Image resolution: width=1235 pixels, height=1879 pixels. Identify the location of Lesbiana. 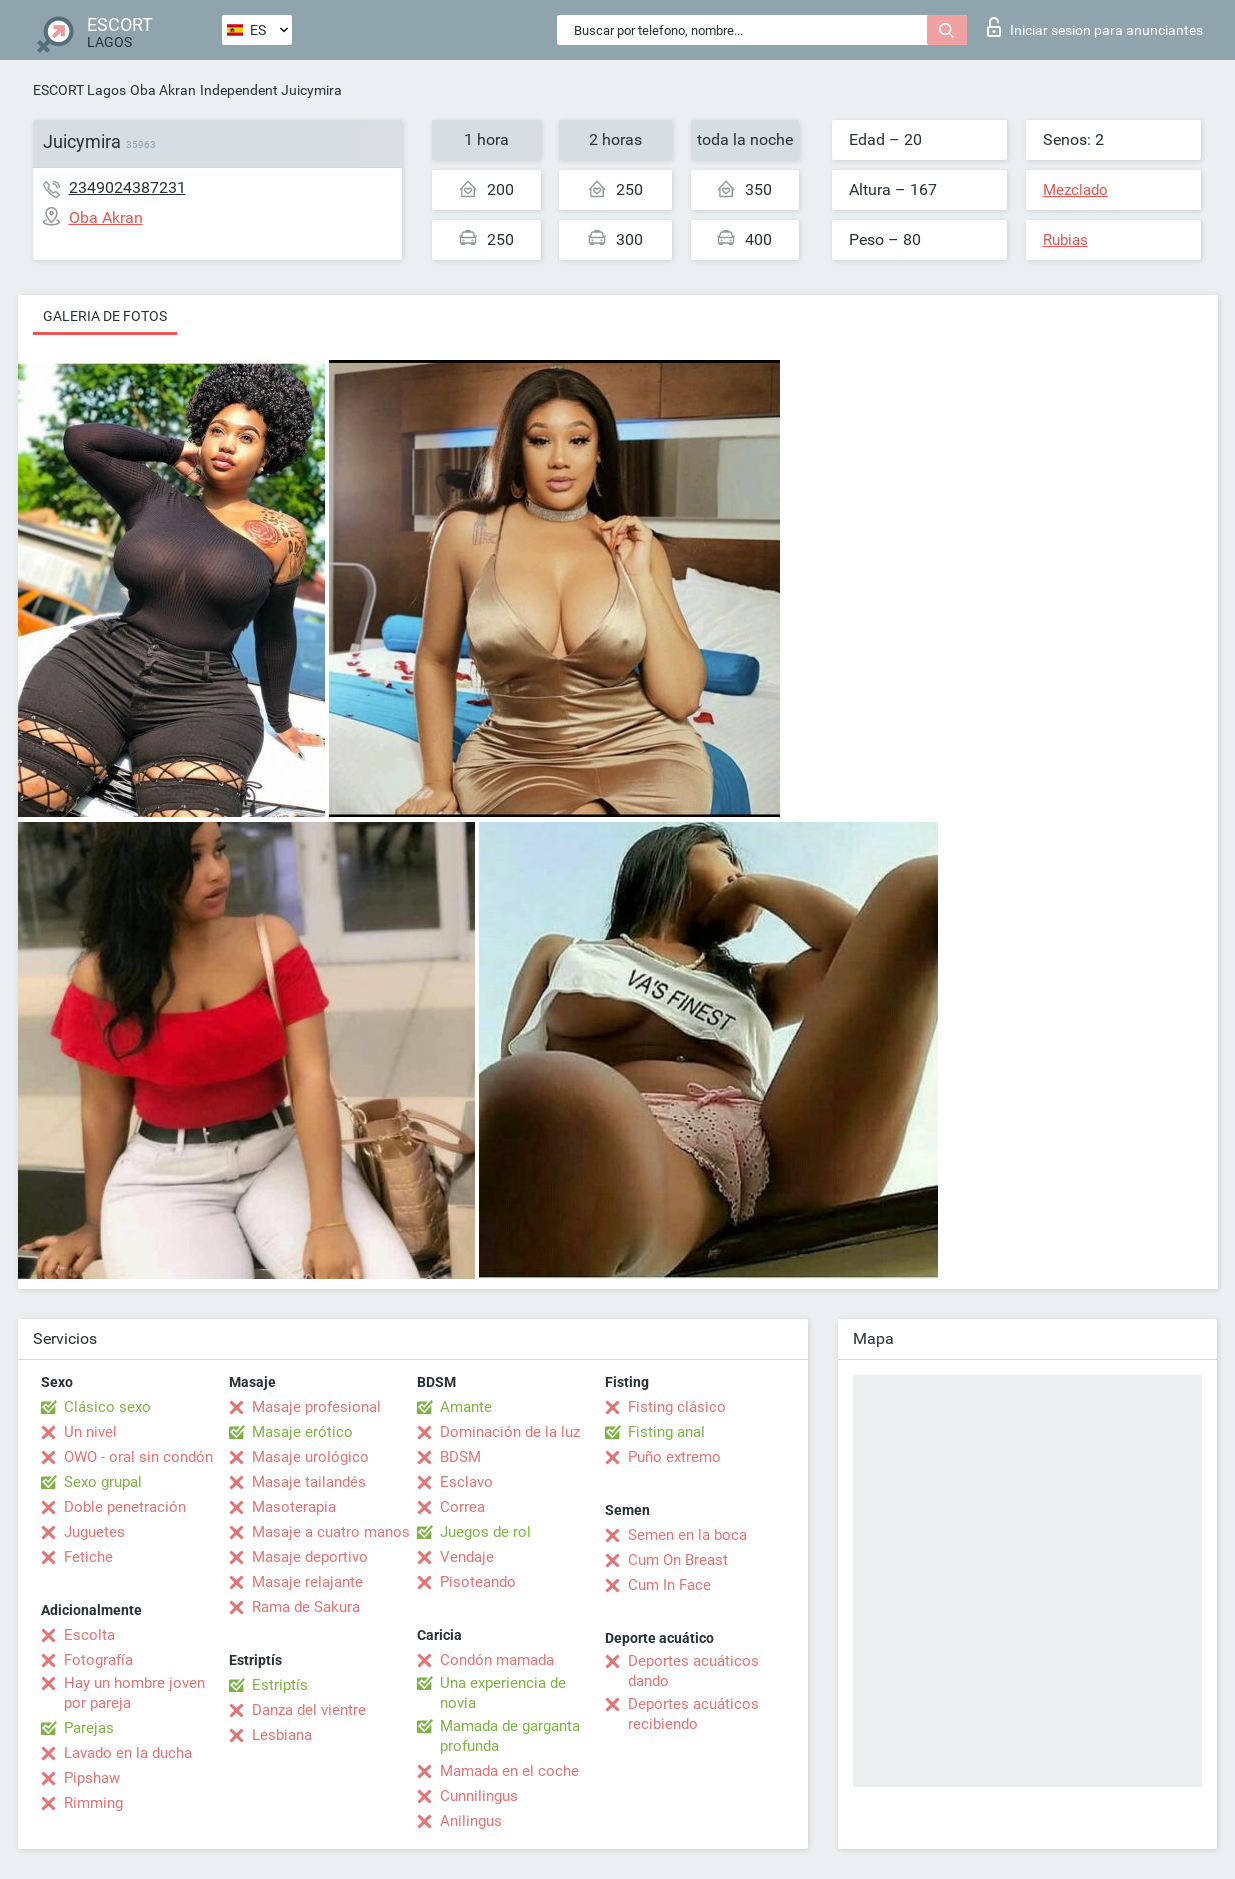
(282, 1735).